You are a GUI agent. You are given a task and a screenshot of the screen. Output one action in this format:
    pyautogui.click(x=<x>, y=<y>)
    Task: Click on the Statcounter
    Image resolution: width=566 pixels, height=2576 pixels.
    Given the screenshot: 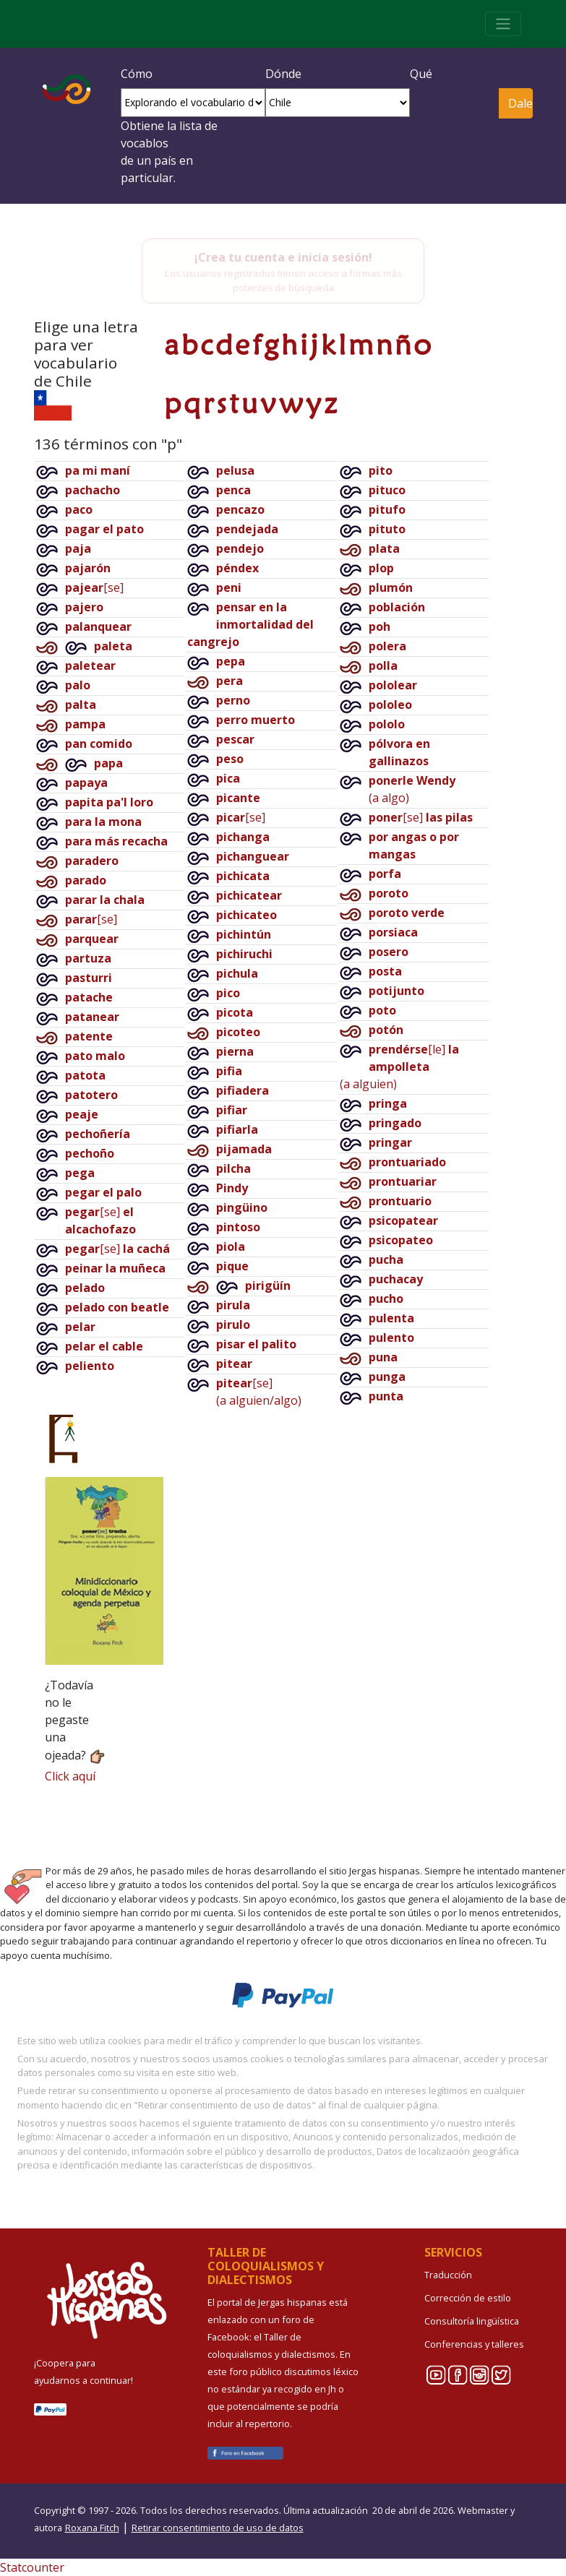 What is the action you would take?
    pyautogui.click(x=32, y=2567)
    